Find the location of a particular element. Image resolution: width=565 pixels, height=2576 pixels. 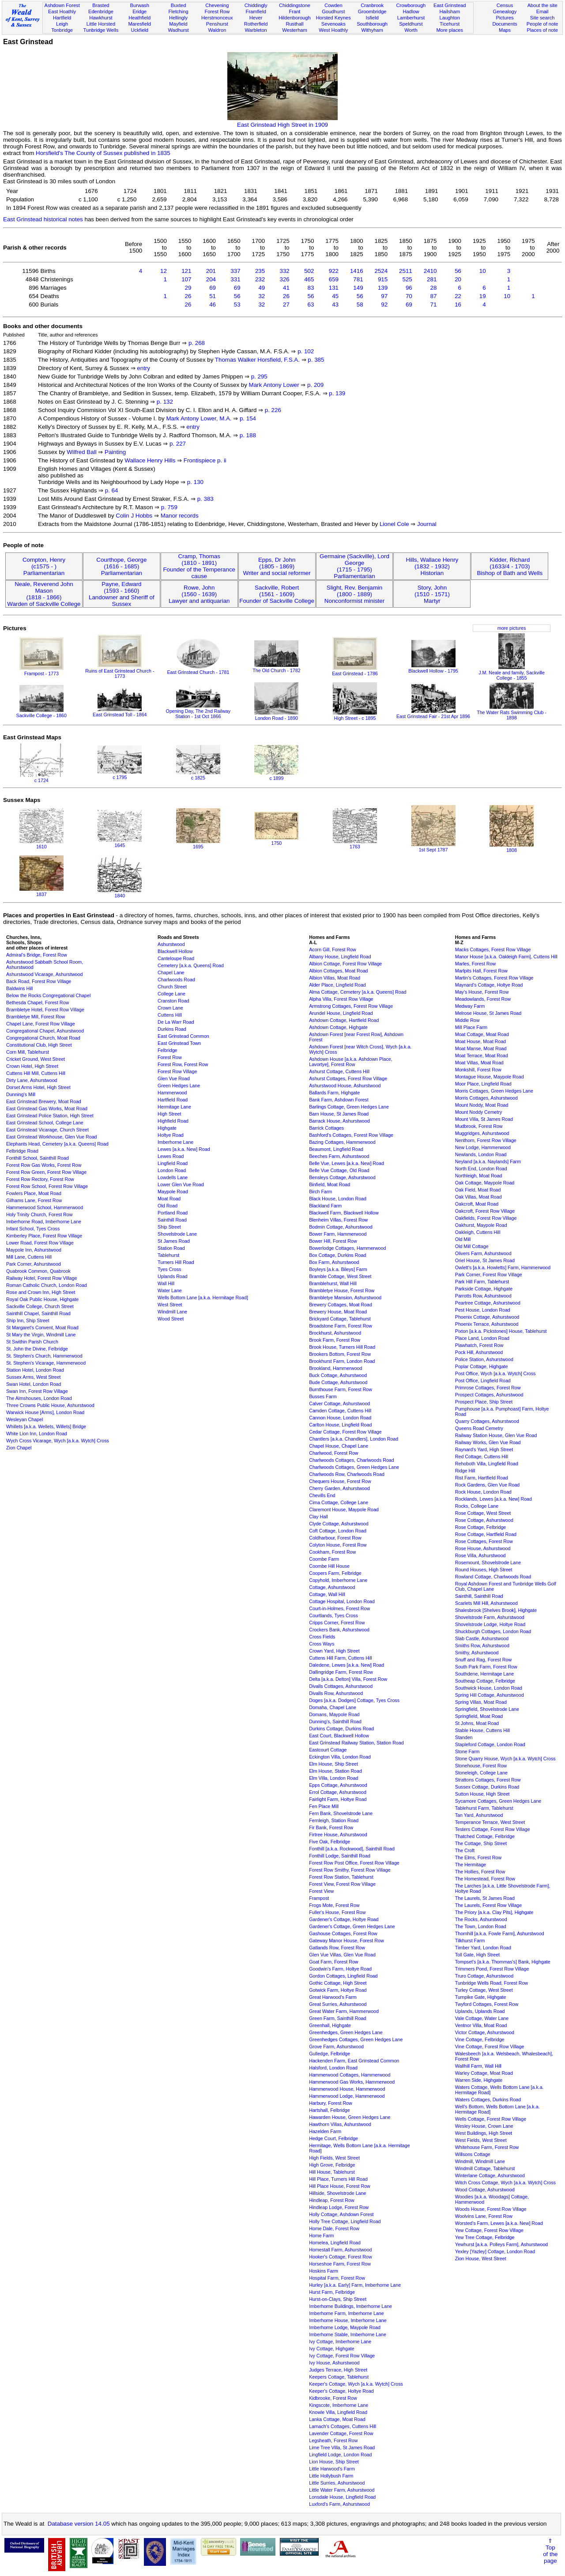

Albion Cottage, Forest Row Village is located at coordinates (345, 963).